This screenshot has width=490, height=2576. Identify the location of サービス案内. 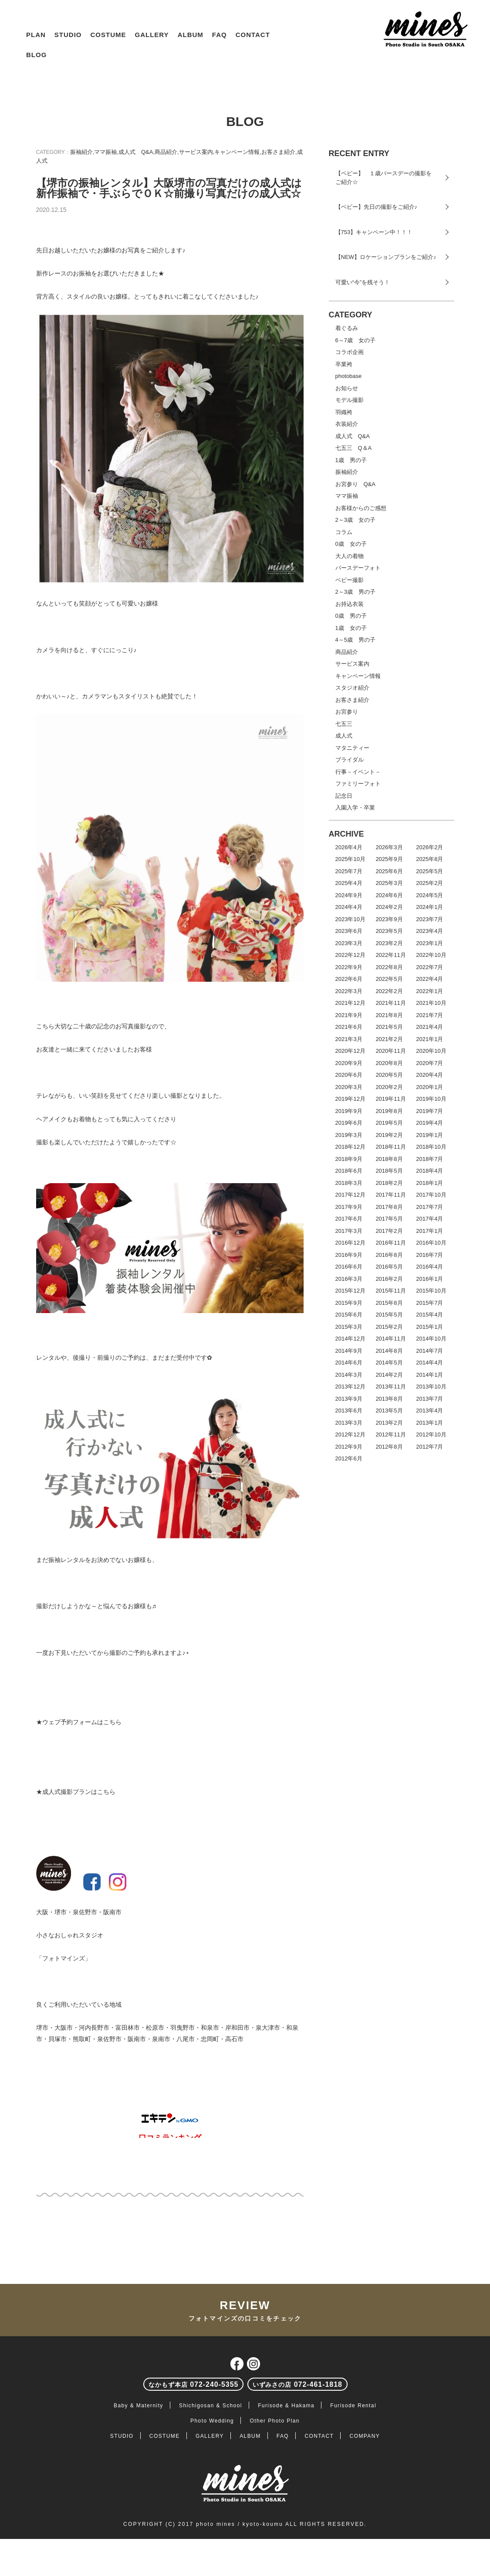
(196, 152).